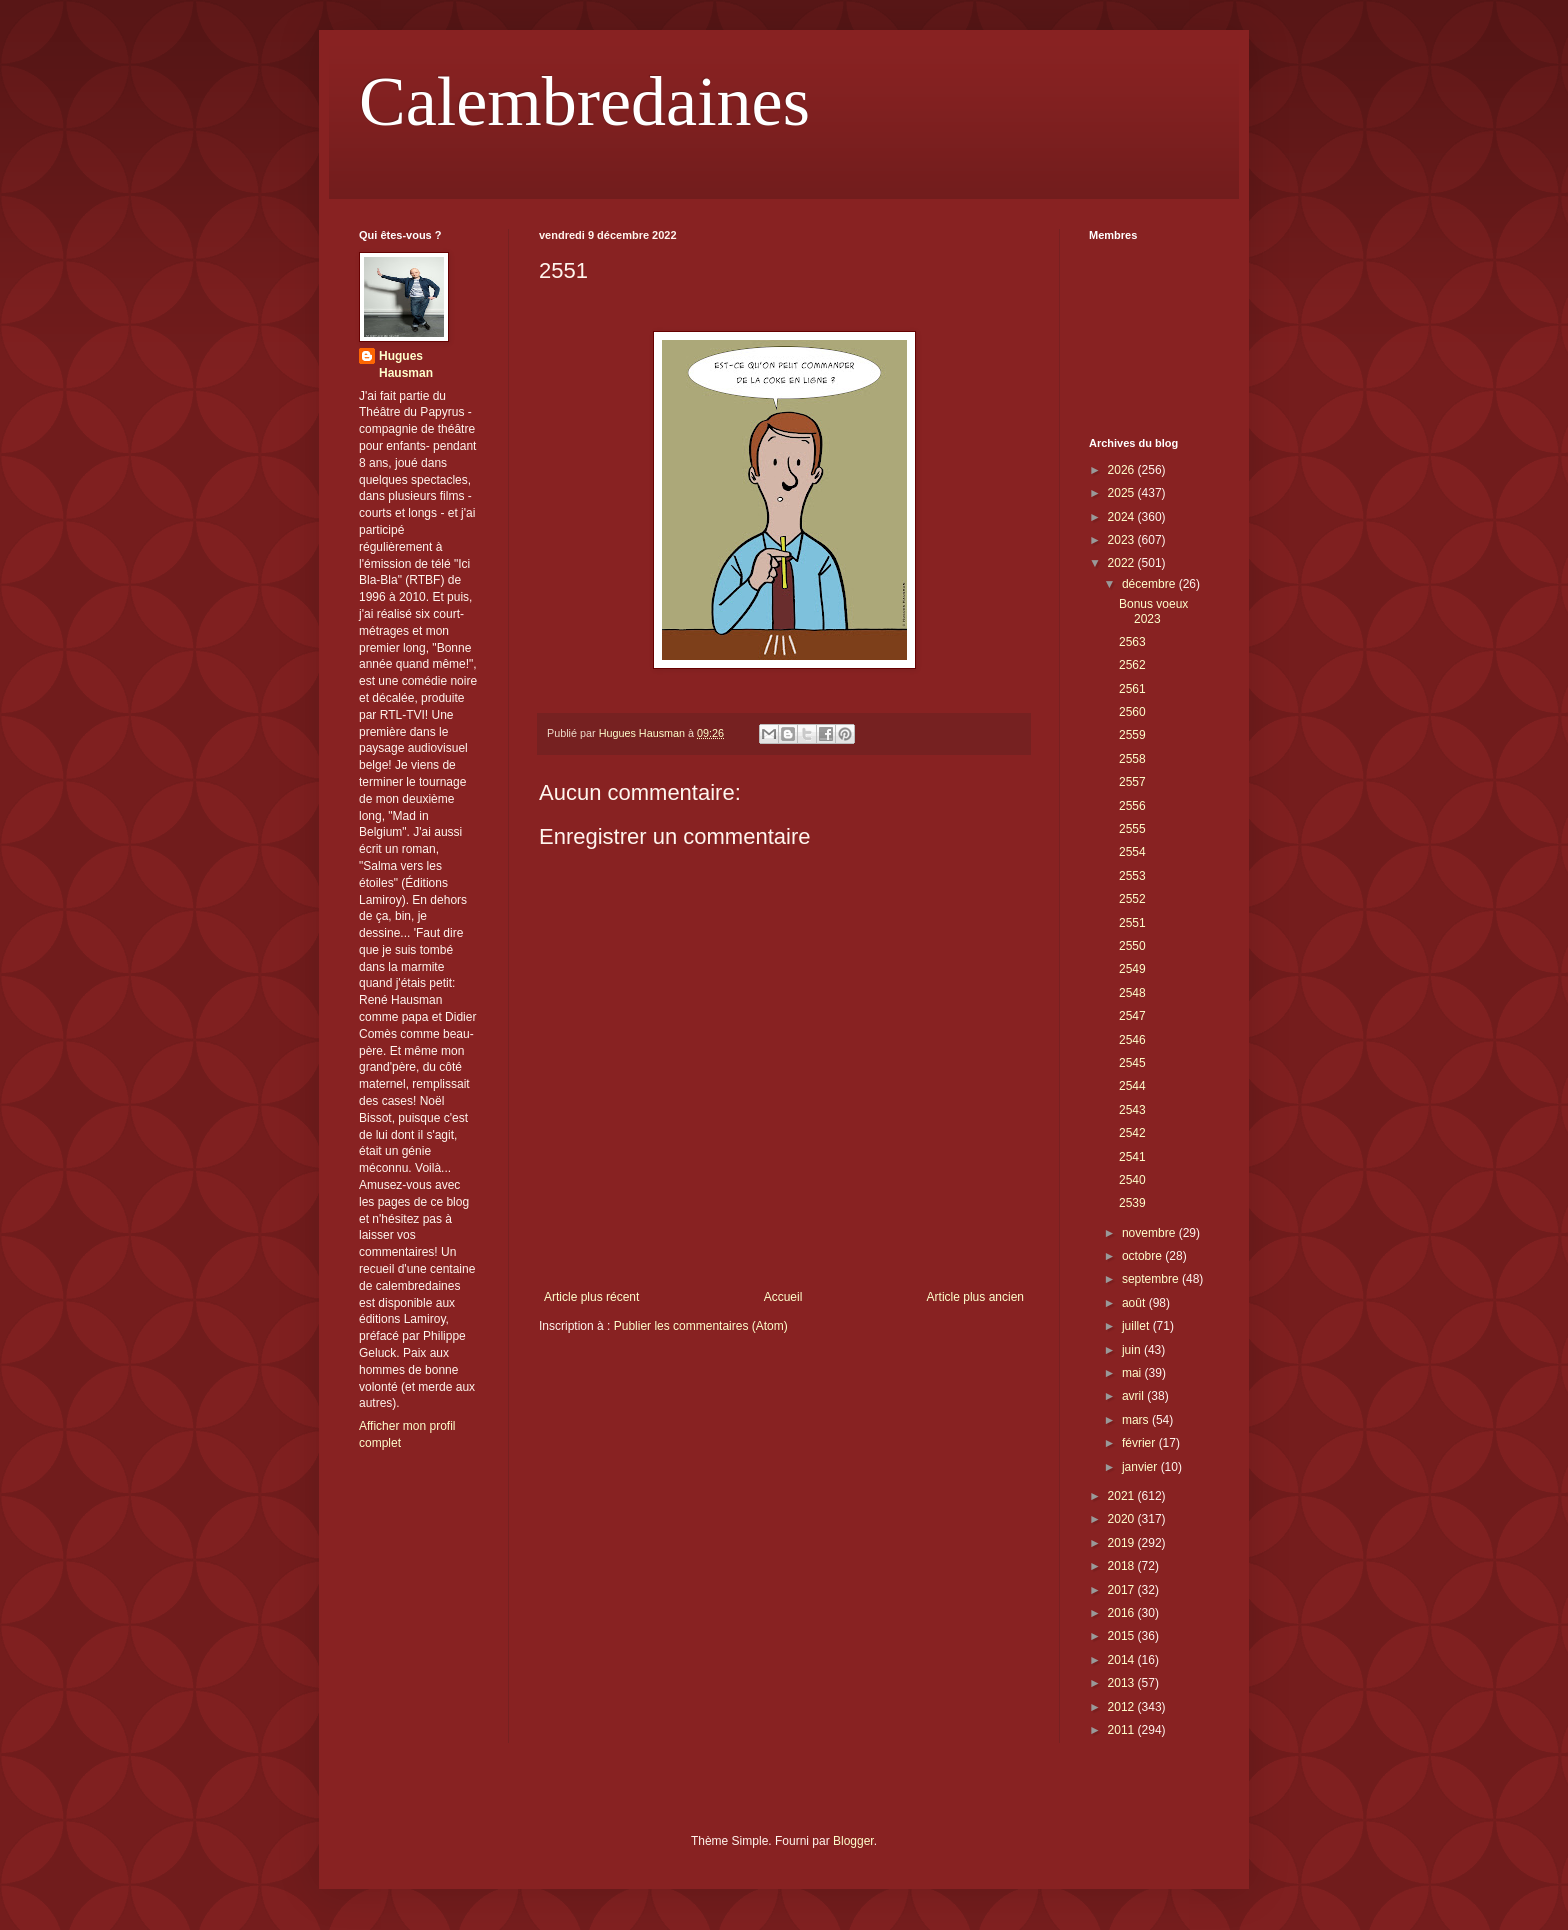 The image size is (1568, 1930). What do you see at coordinates (591, 1297) in the screenshot?
I see `Article plus récent` at bounding box center [591, 1297].